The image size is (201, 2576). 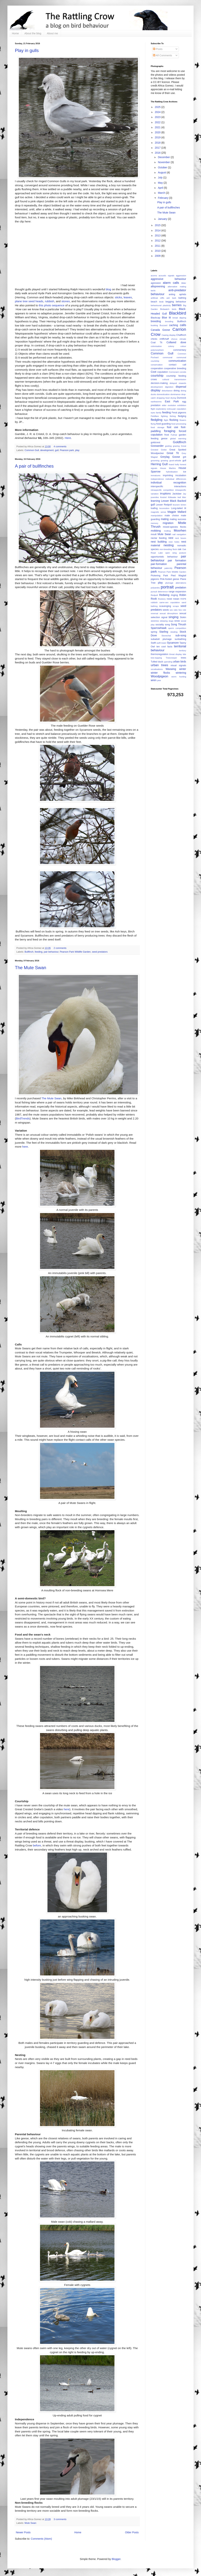 What do you see at coordinates (160, 672) in the screenshot?
I see `winter flocks` at bounding box center [160, 672].